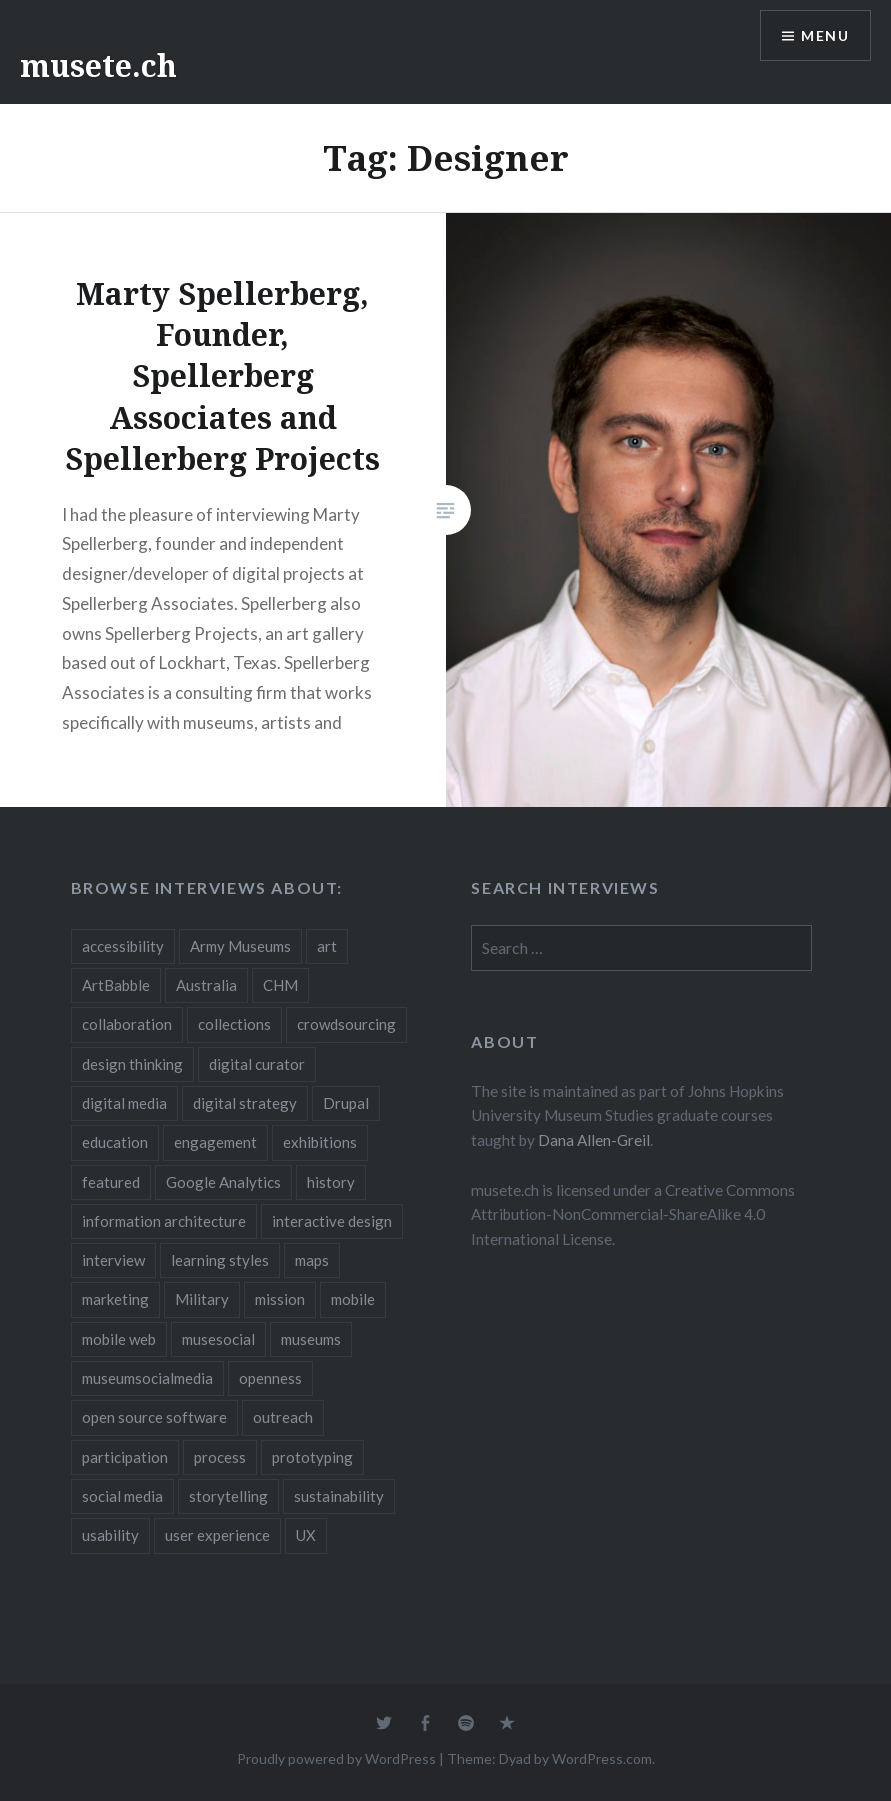 The image size is (891, 1801). Describe the element at coordinates (280, 985) in the screenshot. I see `CHM [CHM (2 items)]` at that location.